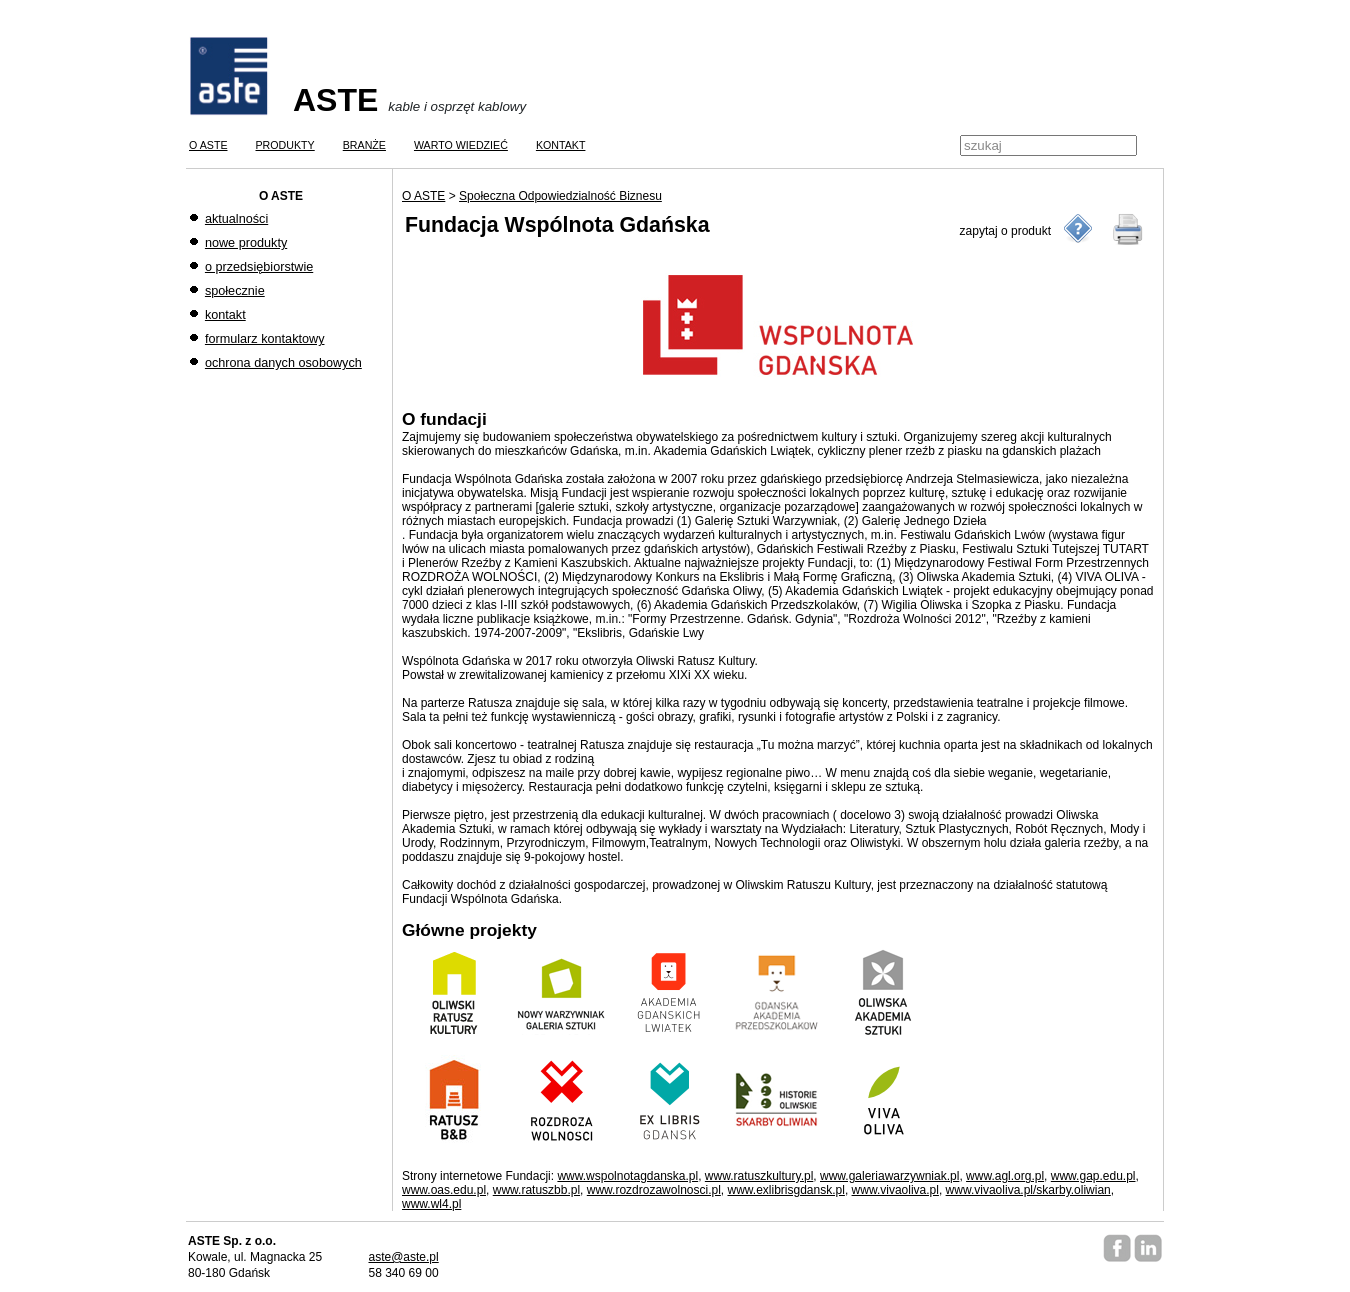  I want to click on www.wspolnotagdanska.pl, so click(627, 1176).